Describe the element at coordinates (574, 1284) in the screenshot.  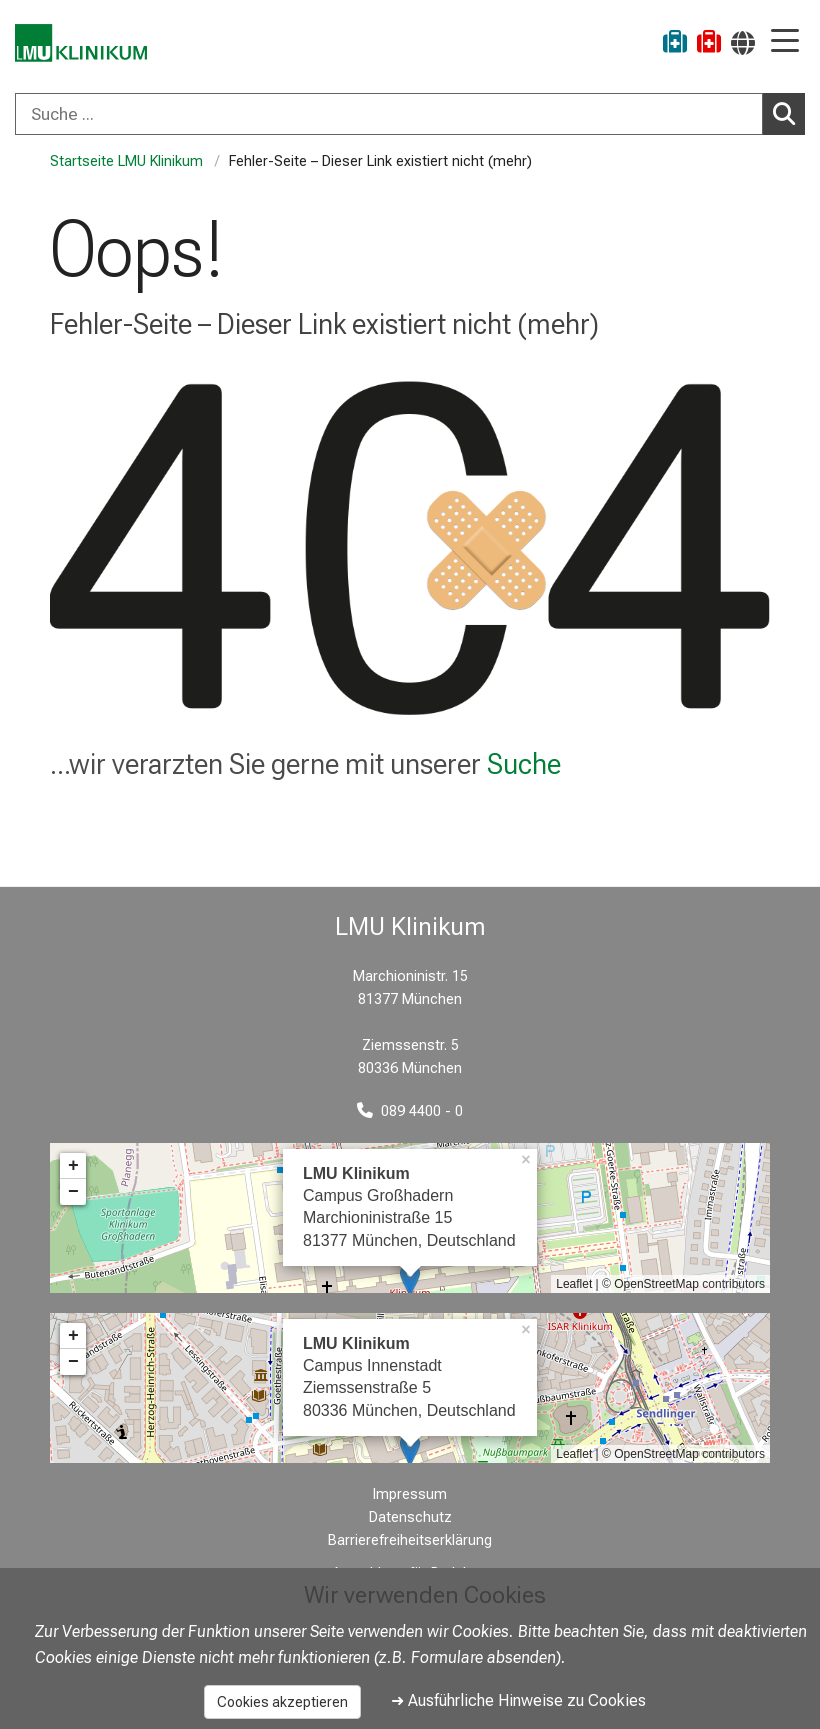
I see `Leaflet` at that location.